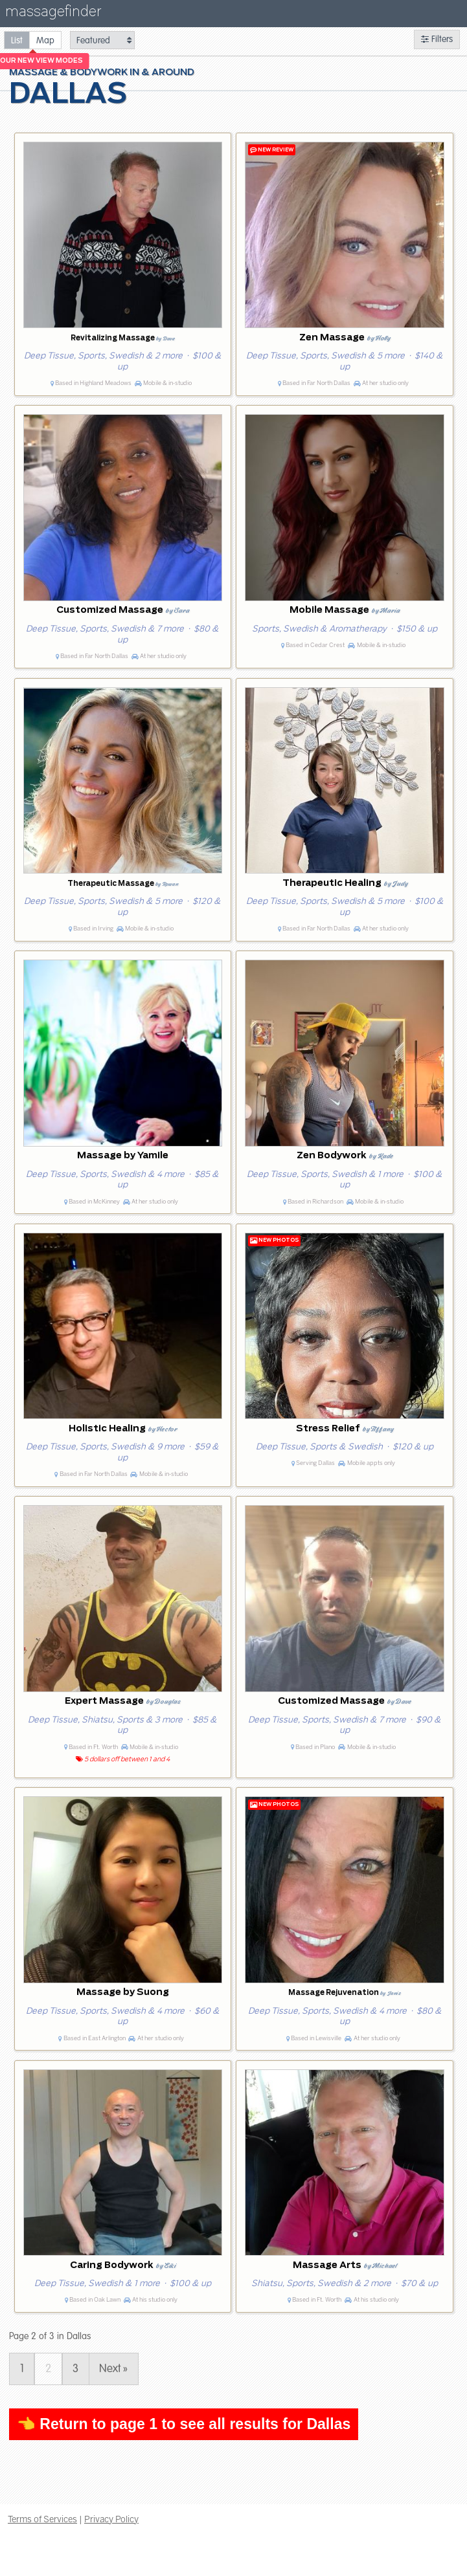 Image resolution: width=467 pixels, height=2576 pixels. I want to click on Terms of Services, so click(42, 2519).